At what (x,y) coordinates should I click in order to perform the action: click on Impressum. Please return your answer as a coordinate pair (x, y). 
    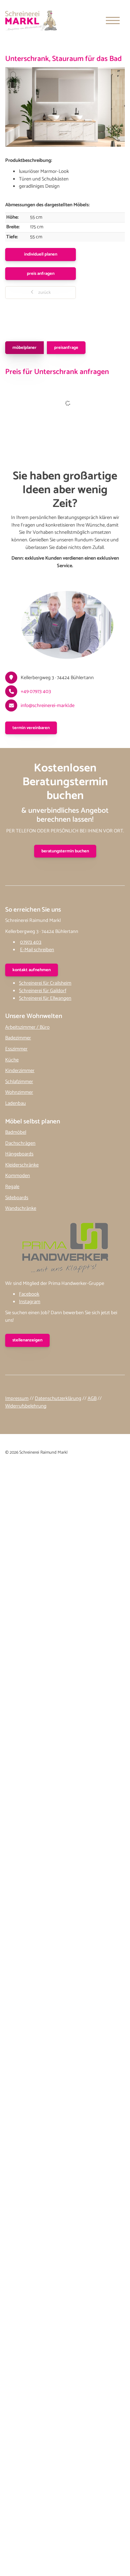
    Looking at the image, I should click on (17, 1398).